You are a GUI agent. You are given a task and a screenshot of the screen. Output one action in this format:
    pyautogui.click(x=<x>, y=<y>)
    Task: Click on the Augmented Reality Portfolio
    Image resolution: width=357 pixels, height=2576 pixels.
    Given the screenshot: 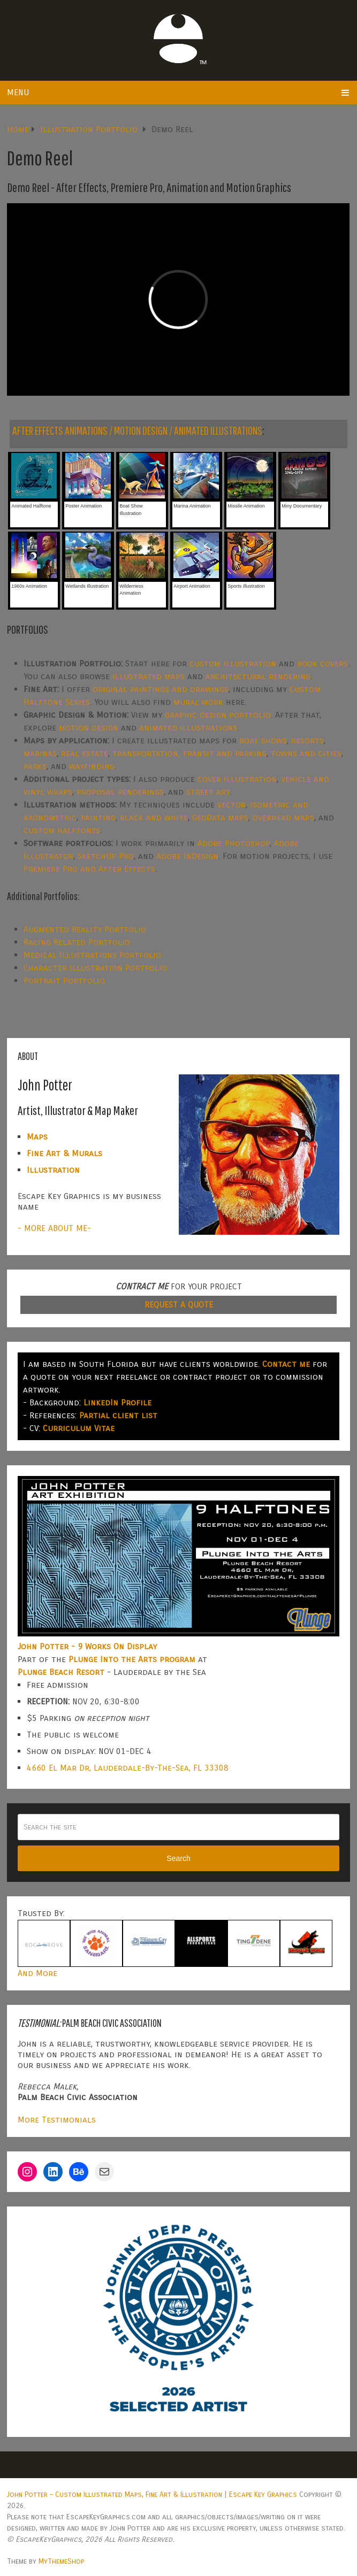 What is the action you would take?
    pyautogui.click(x=85, y=929)
    